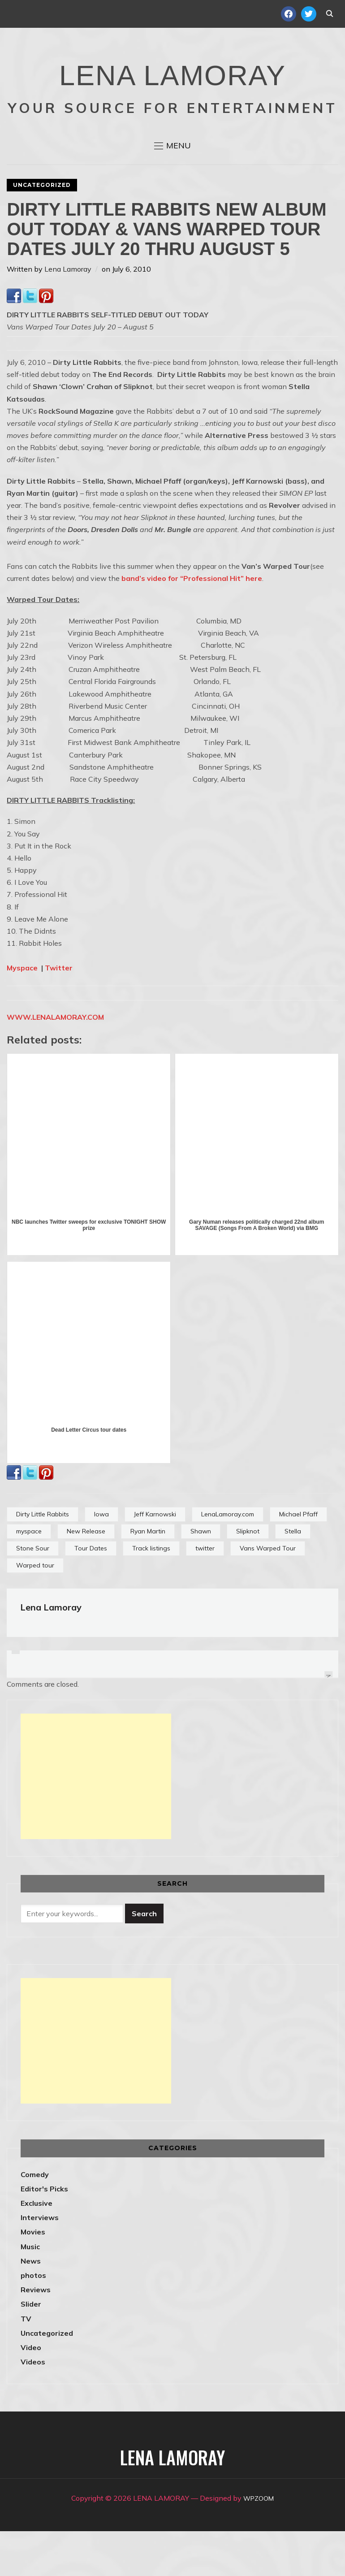  Describe the element at coordinates (227, 1559) in the screenshot. I see `LenaLamoray.com` at that location.